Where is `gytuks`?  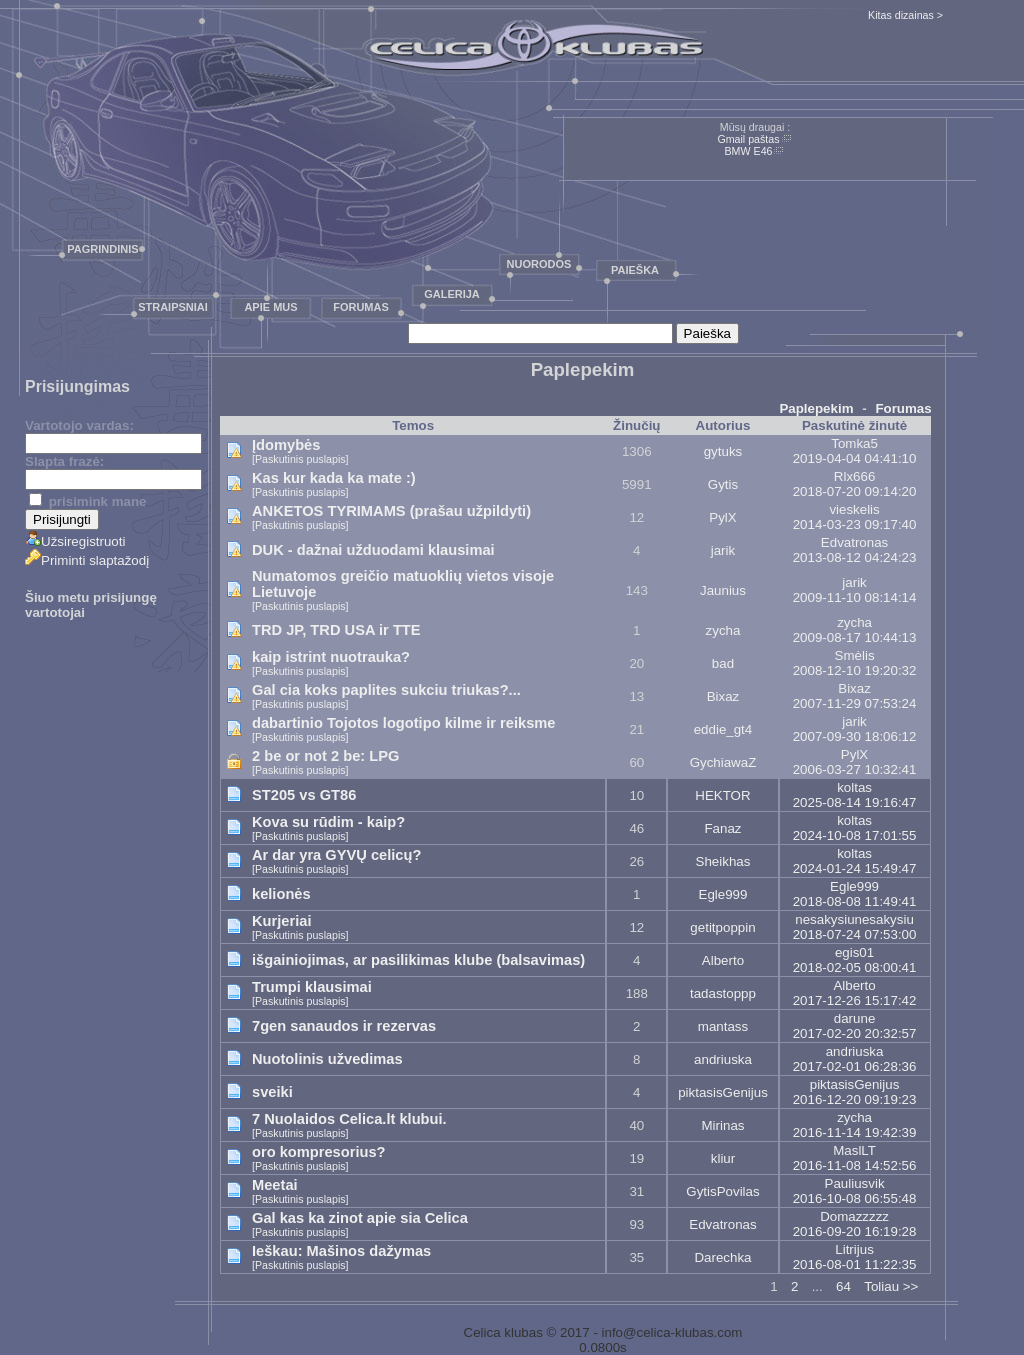 gytuks is located at coordinates (723, 451).